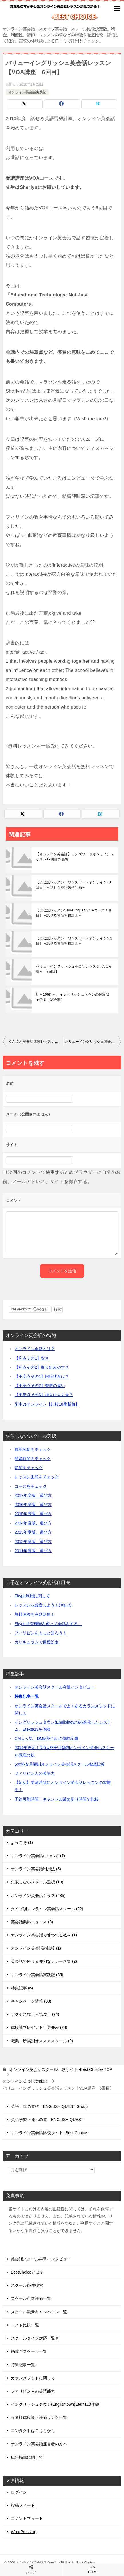 This screenshot has width=124, height=2576. Describe the element at coordinates (32, 1596) in the screenshot. I see `Skype利用に関して` at that location.